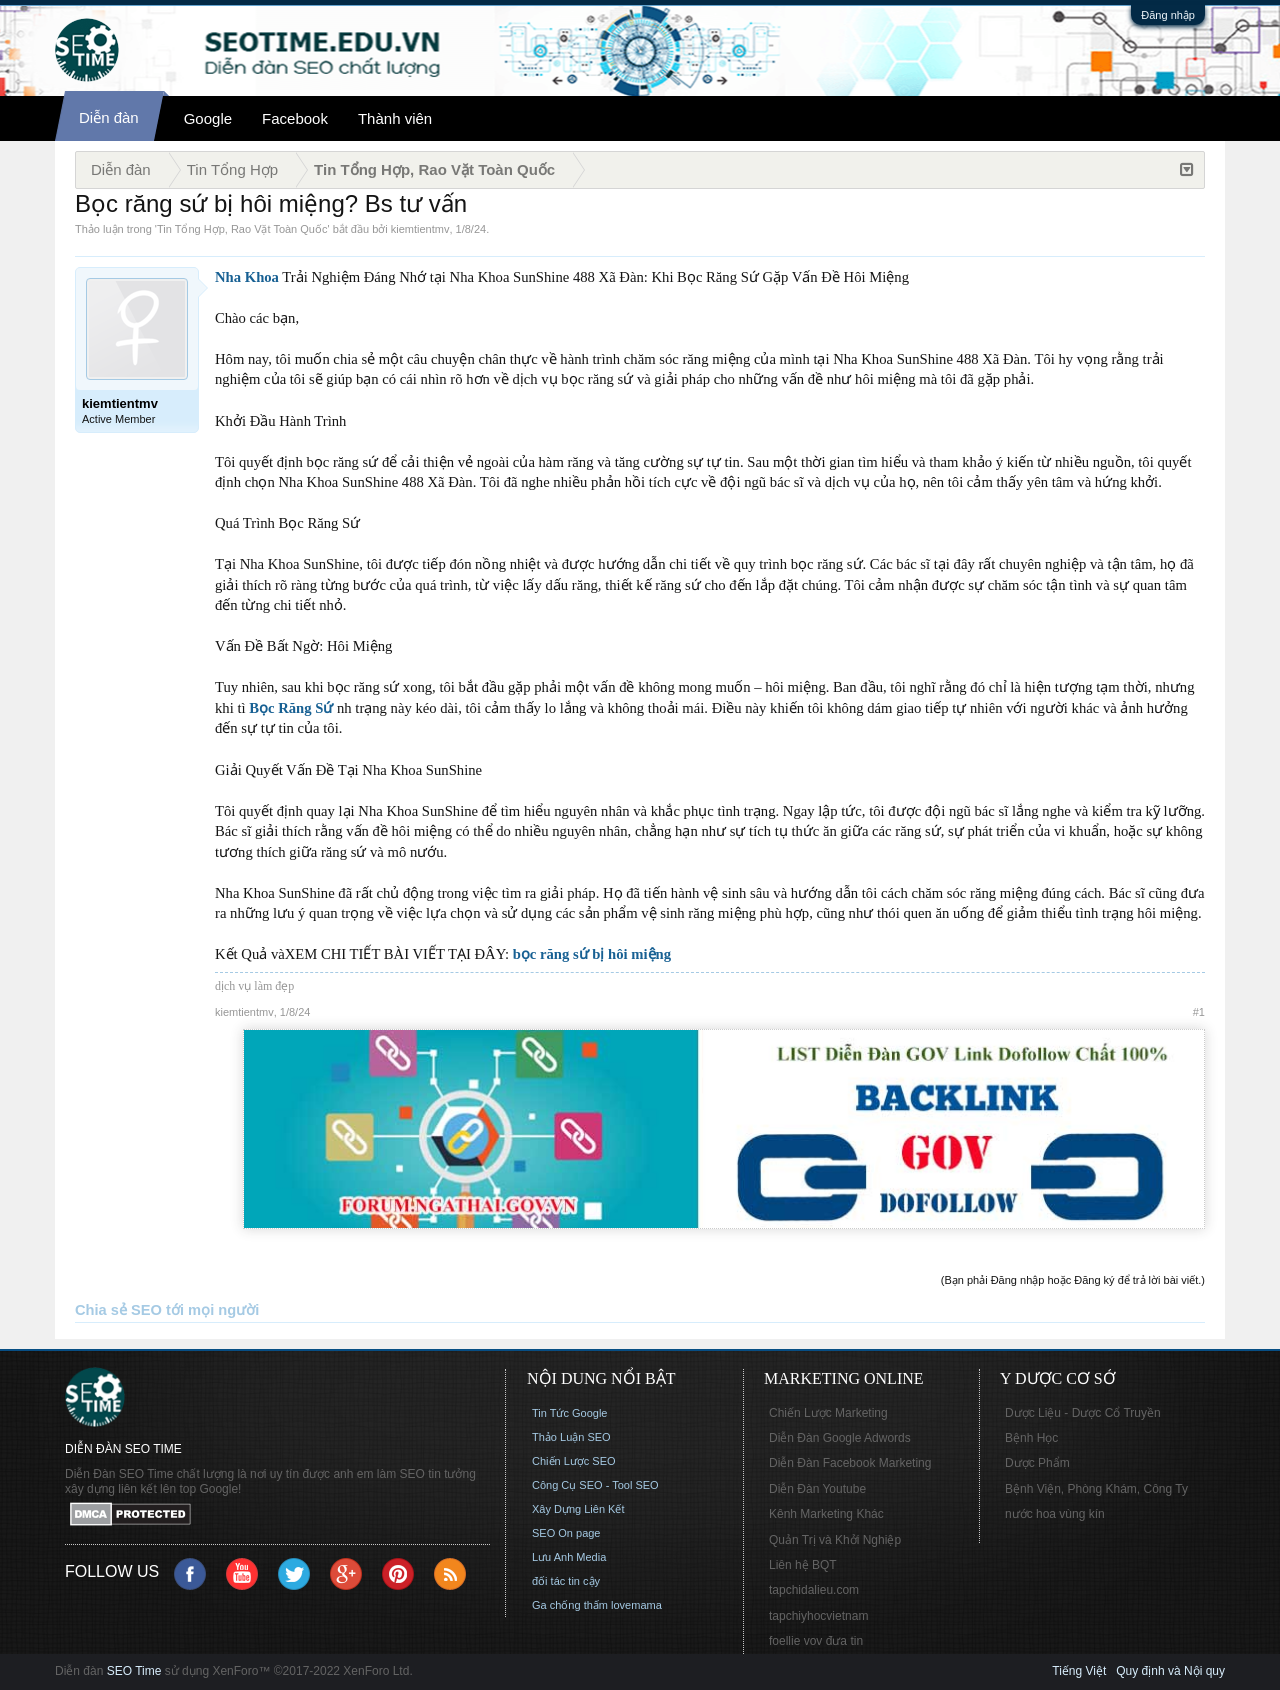  I want to click on foellie vov đưa tin, so click(816, 1641).